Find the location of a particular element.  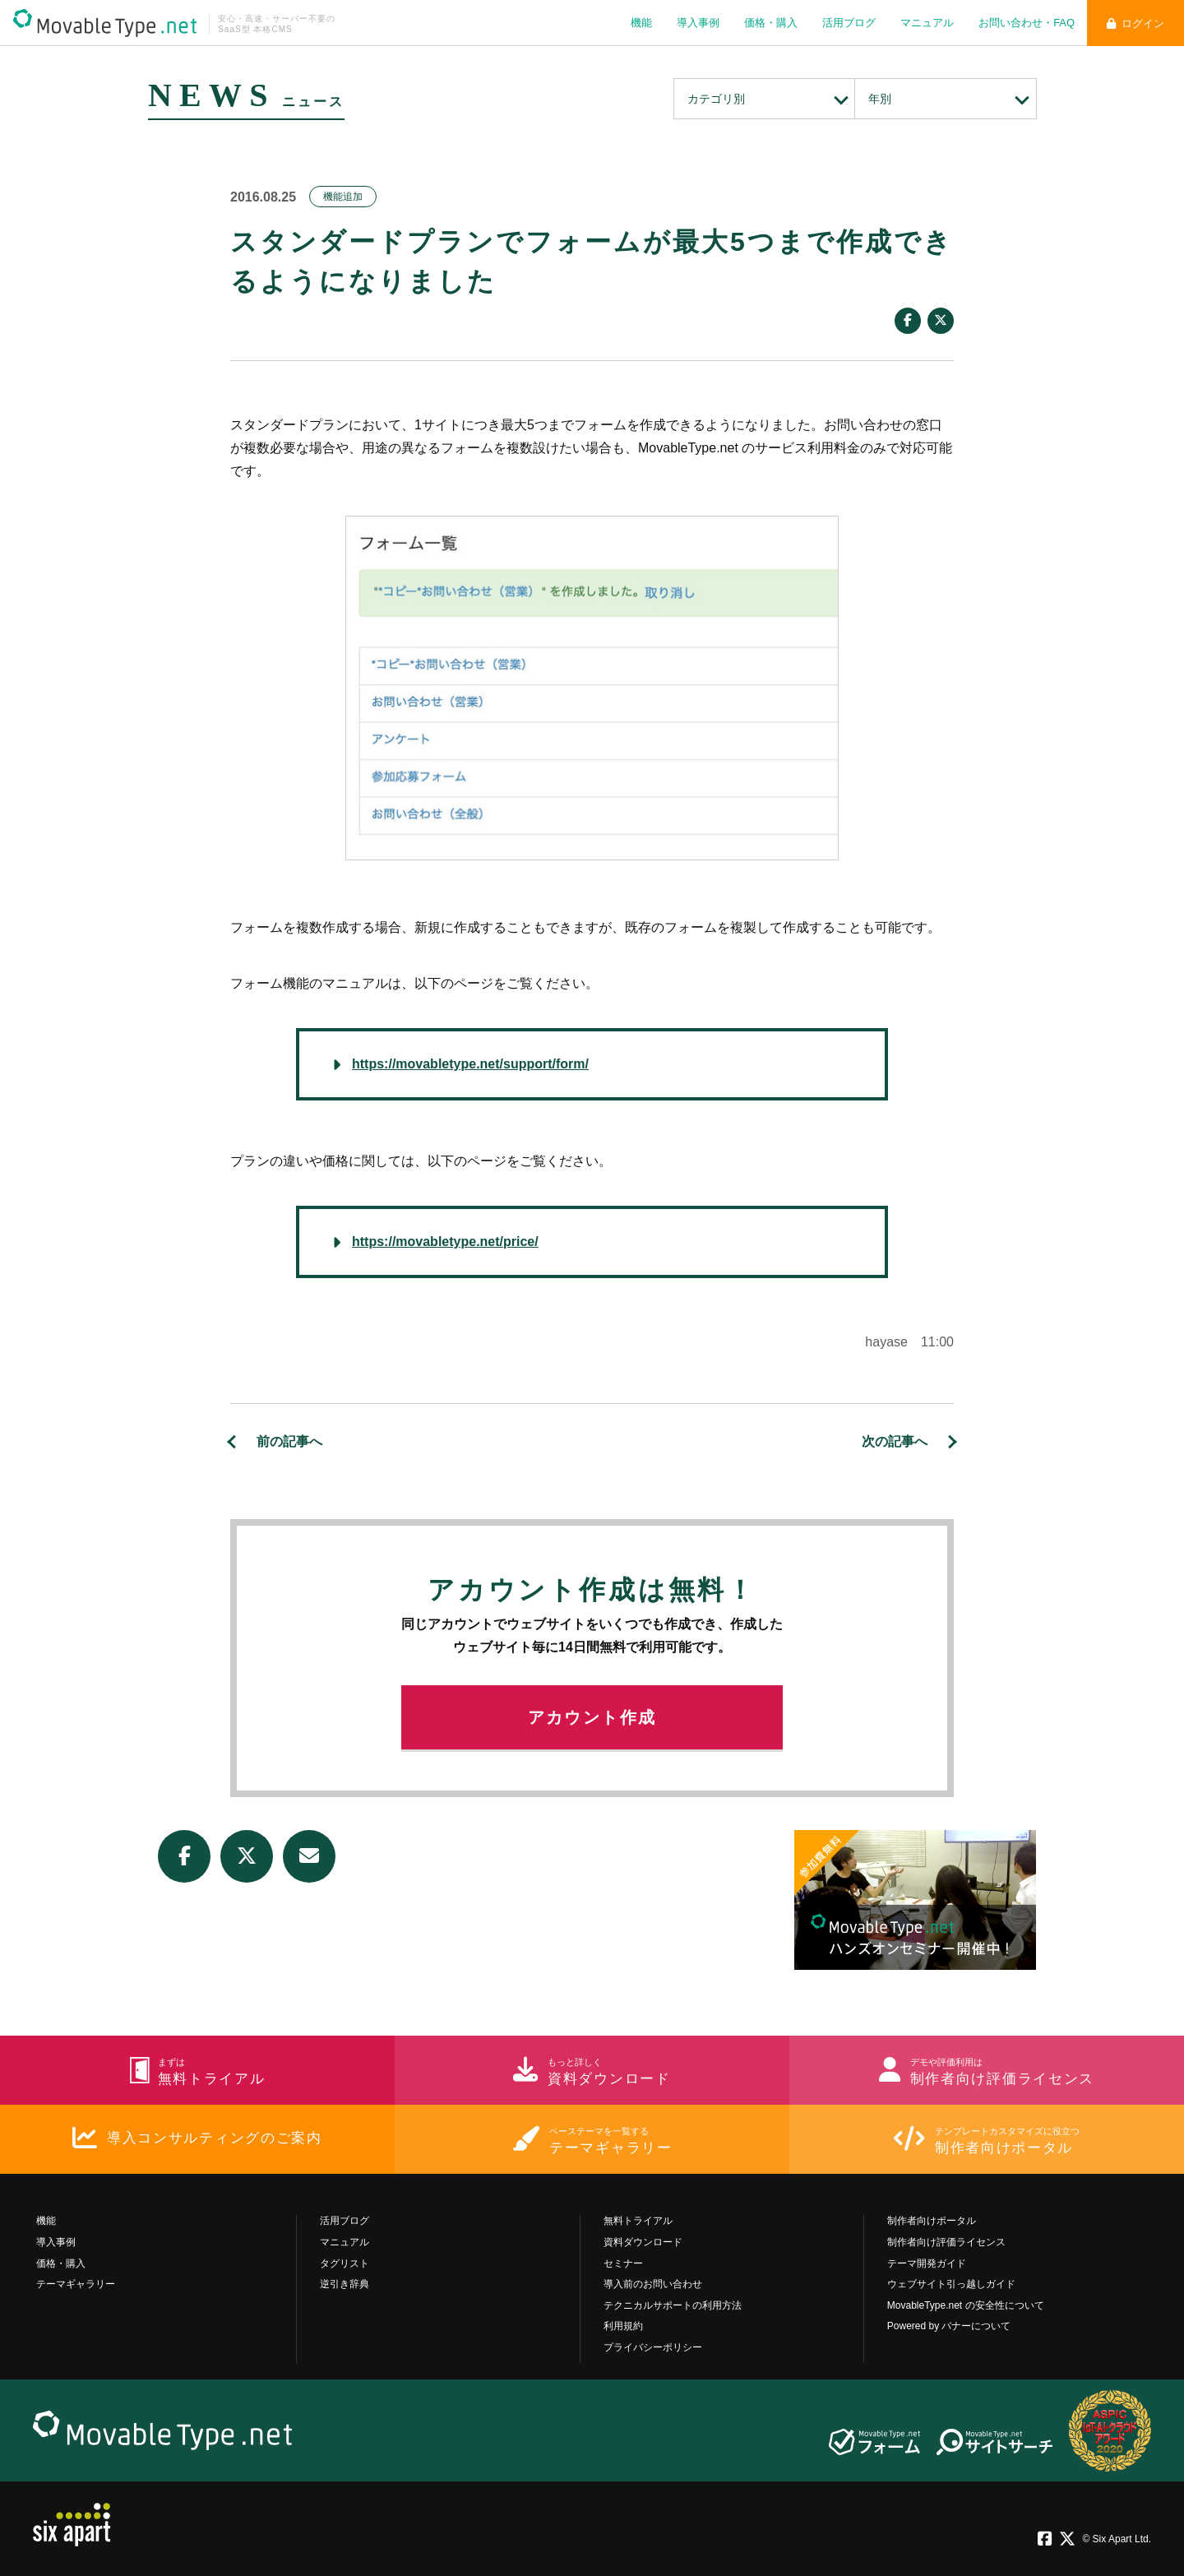

価格・購入 is located at coordinates (771, 22).